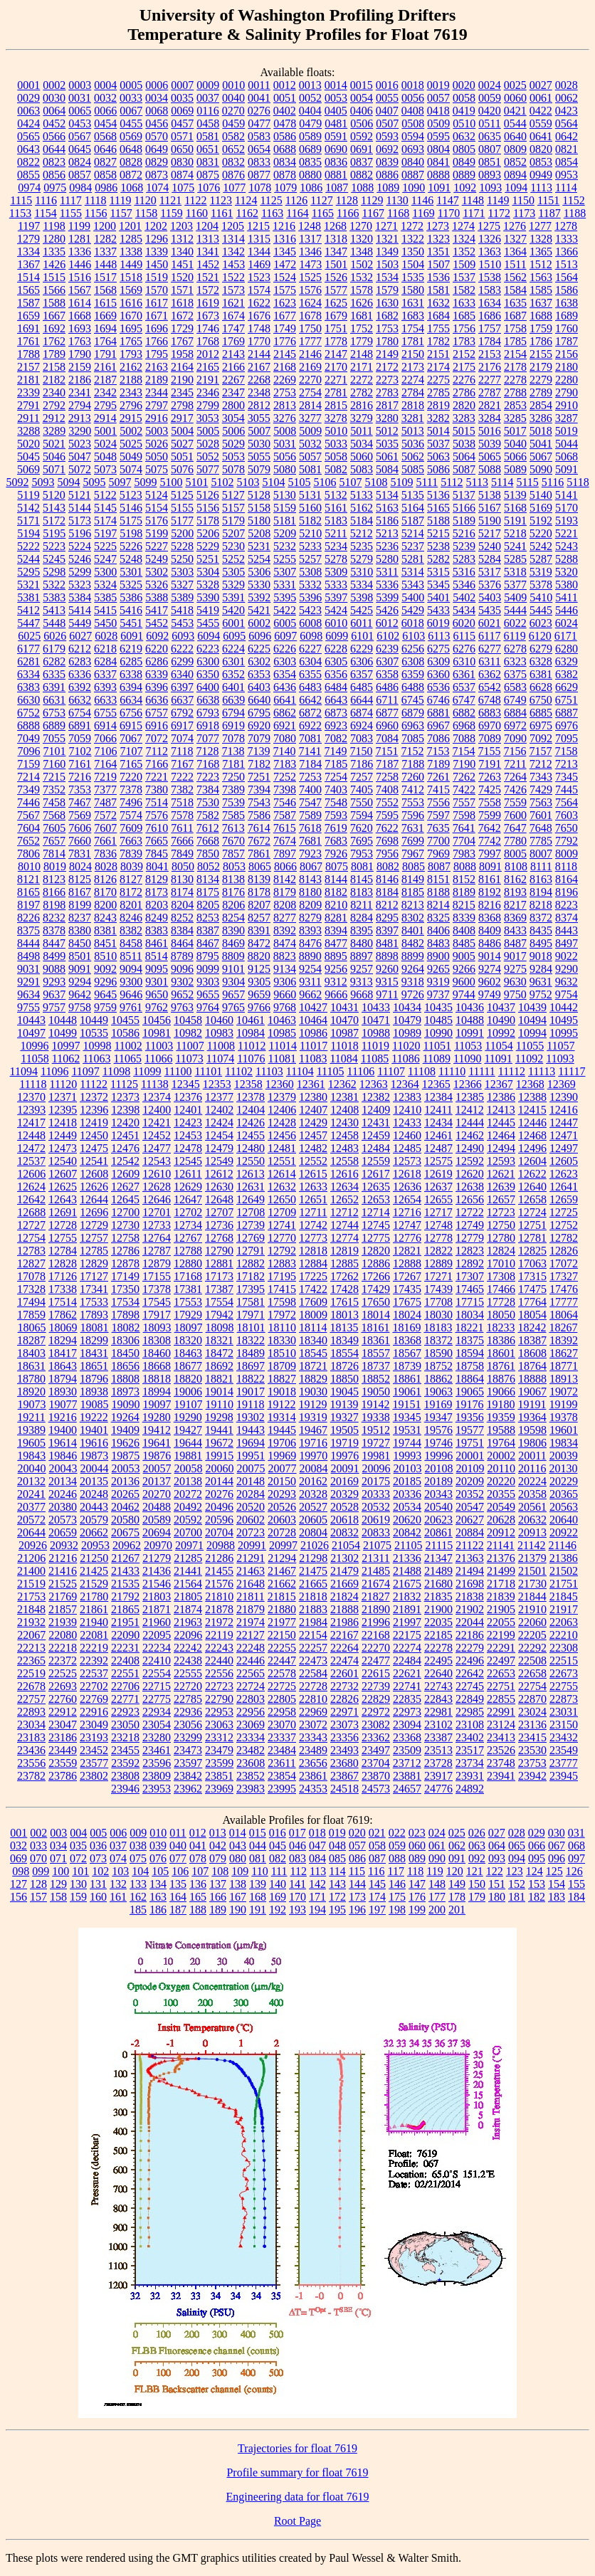 Image resolution: width=595 pixels, height=2576 pixels. Describe the element at coordinates (233, 469) in the screenshot. I see `5078` at that location.